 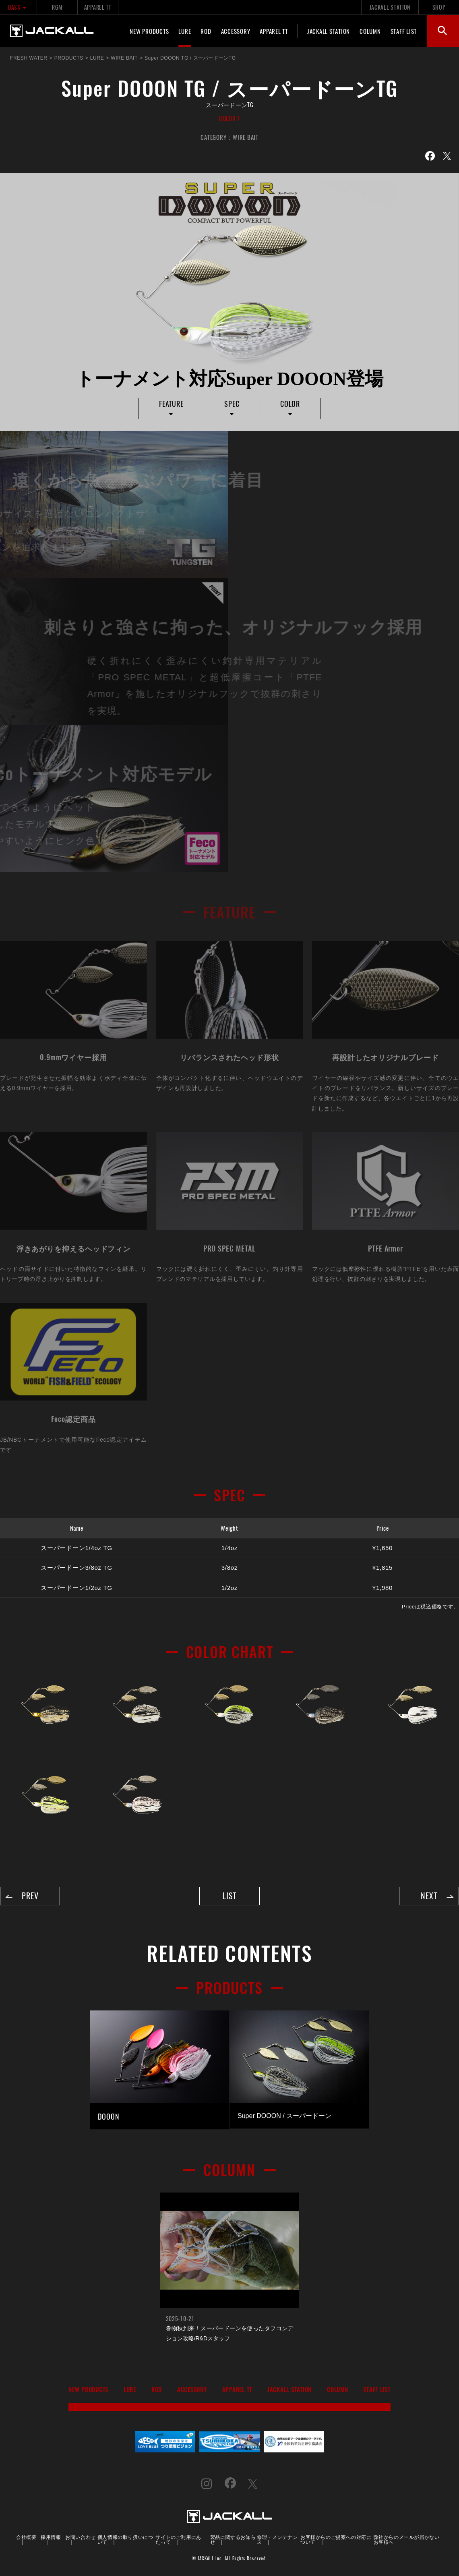 I want to click on サイトのご利用にあたって, so click(x=178, y=2539).